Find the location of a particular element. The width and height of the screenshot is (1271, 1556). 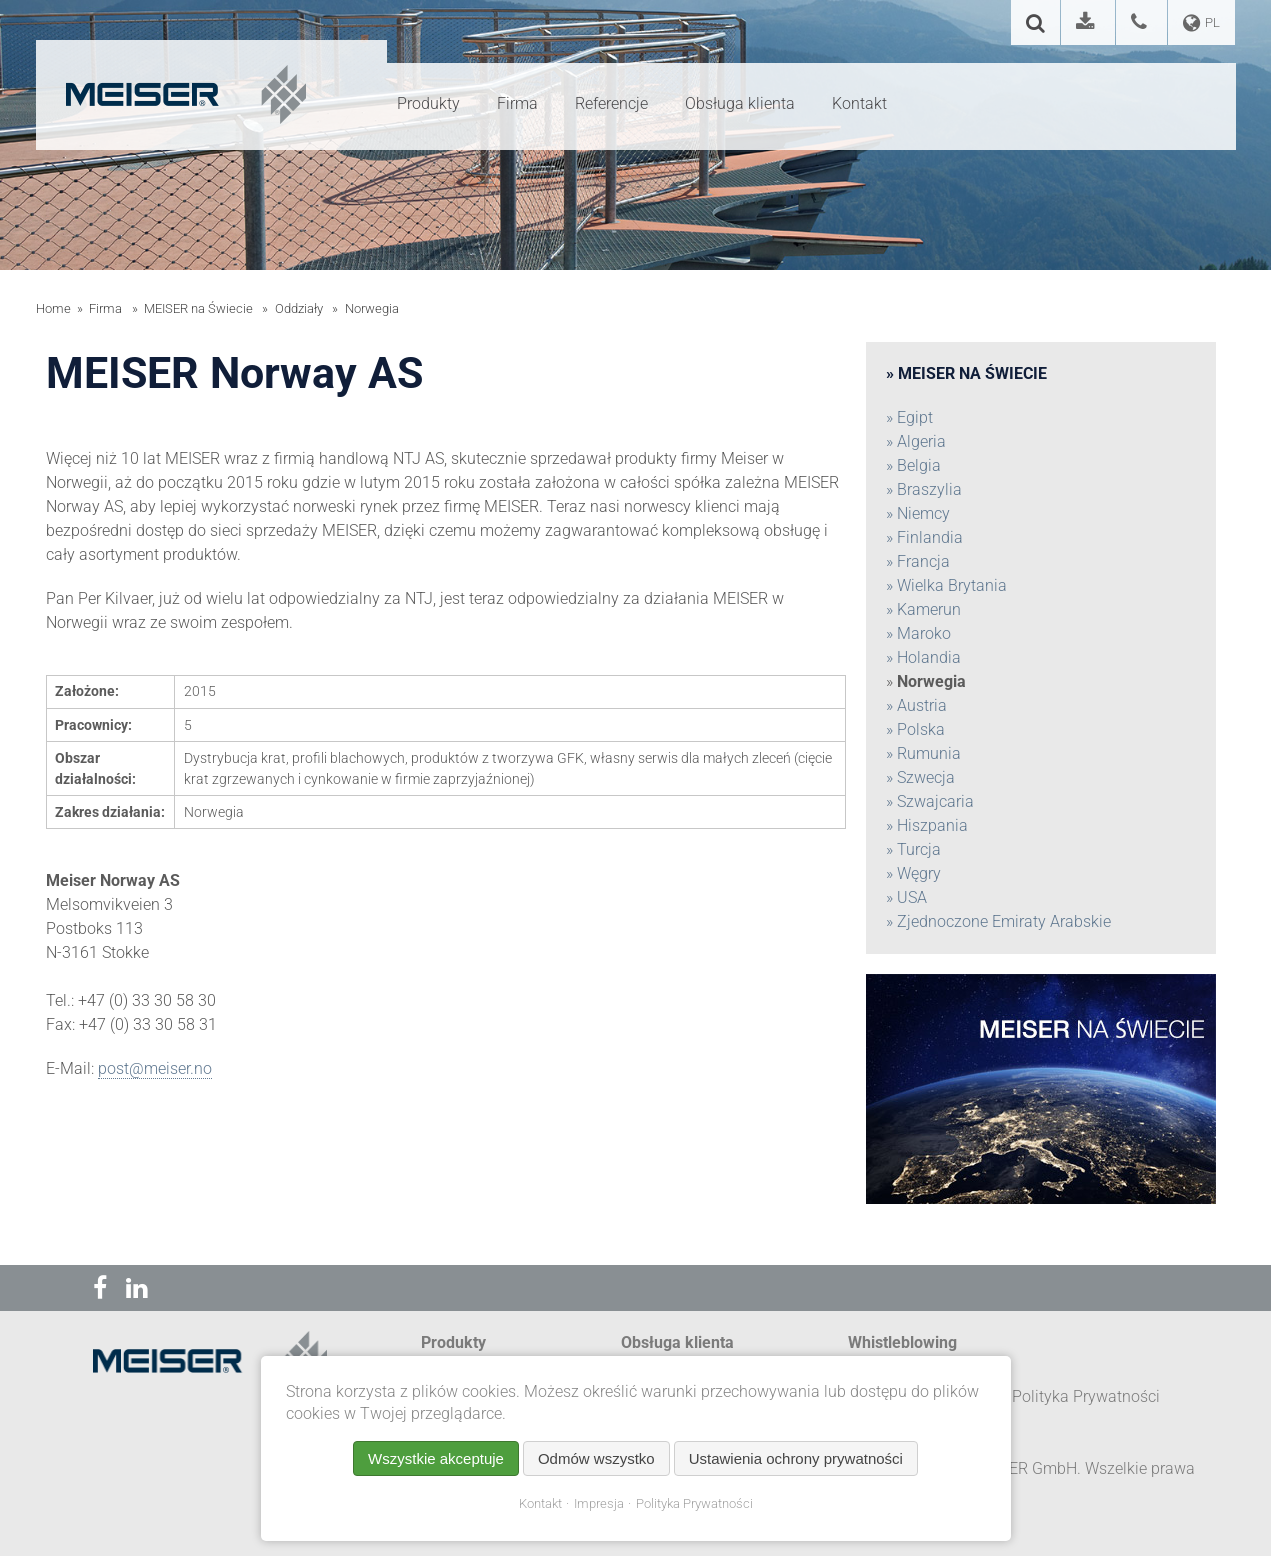

Kontakt is located at coordinates (540, 1503).